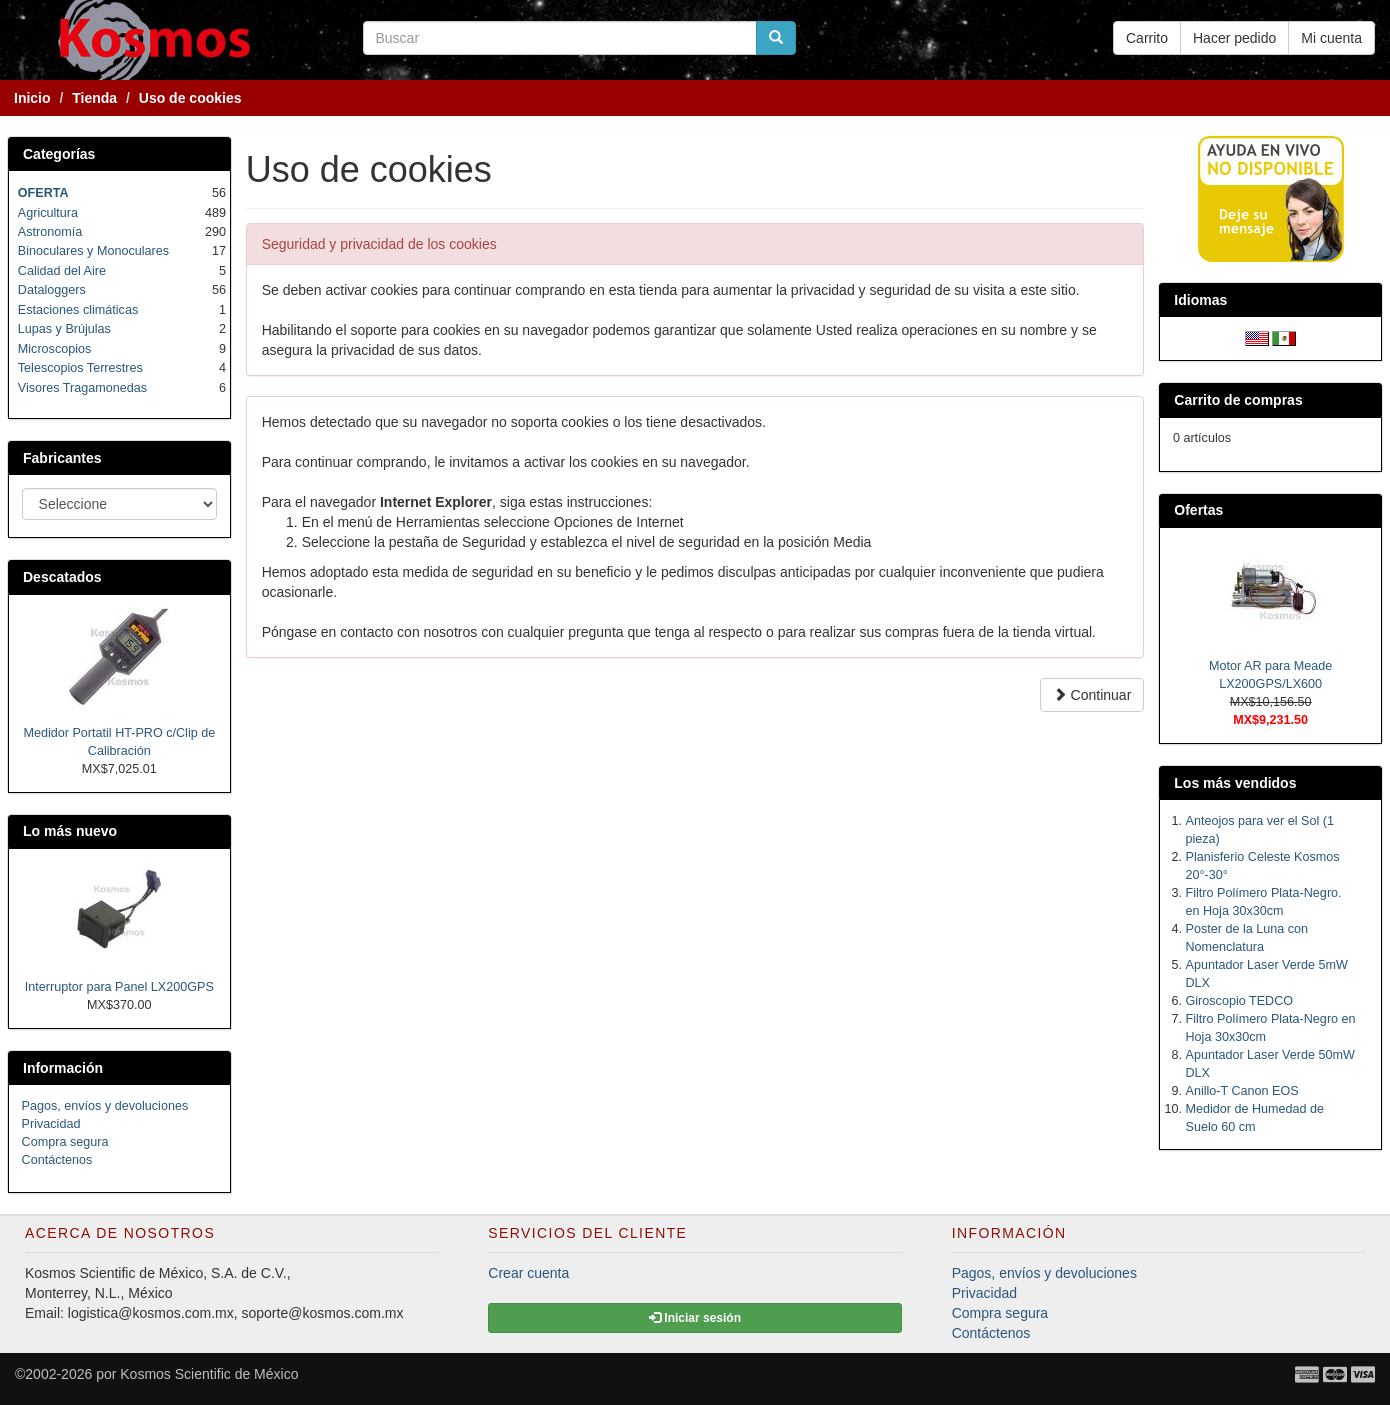  I want to click on Compra segura, so click(65, 1142).